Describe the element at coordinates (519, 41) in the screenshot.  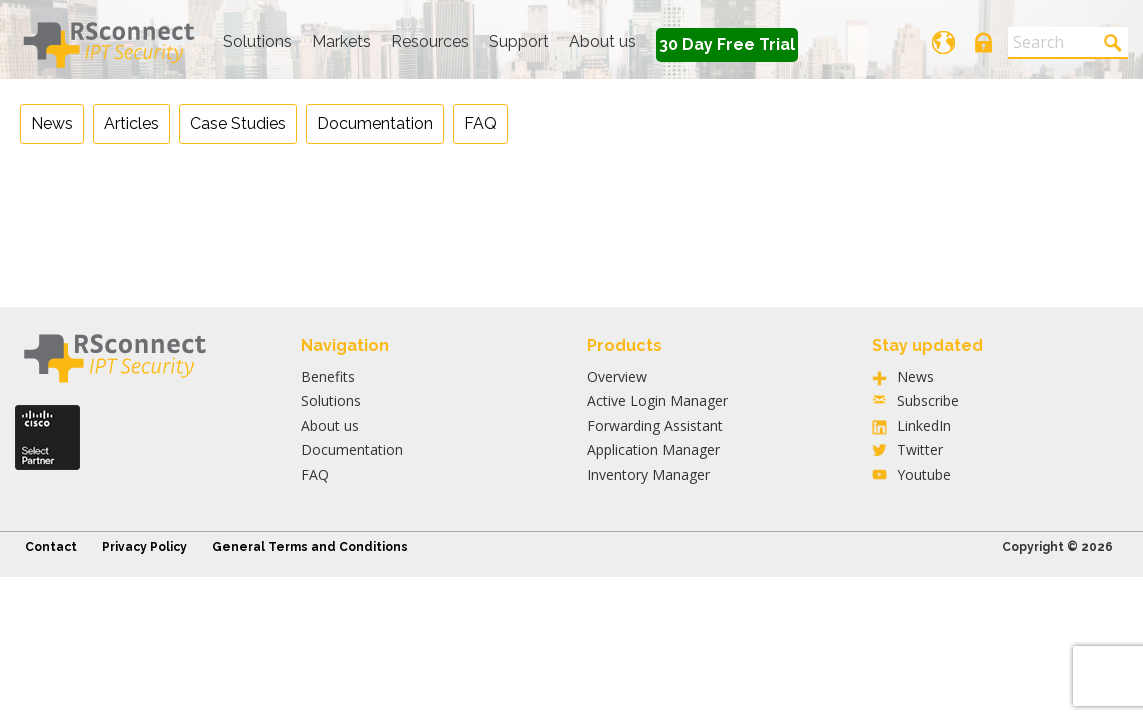
I see `Support` at that location.